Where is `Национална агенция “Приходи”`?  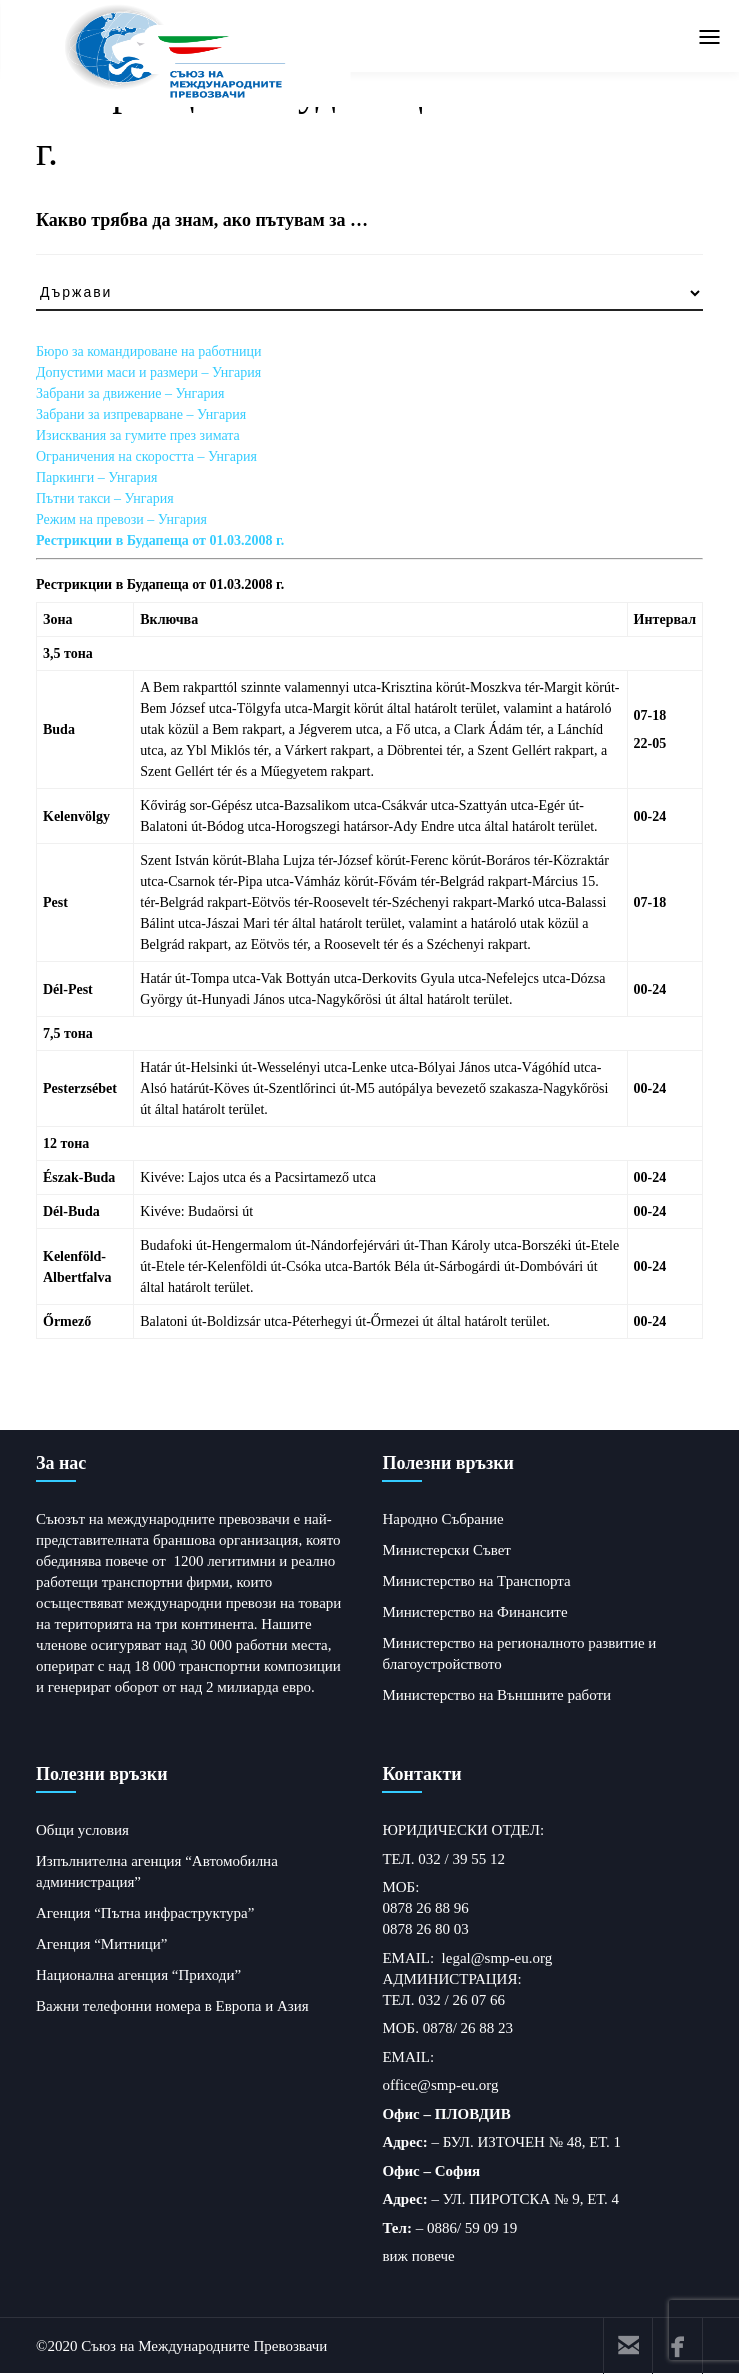
Национална агенция “Приходи” is located at coordinates (138, 1975).